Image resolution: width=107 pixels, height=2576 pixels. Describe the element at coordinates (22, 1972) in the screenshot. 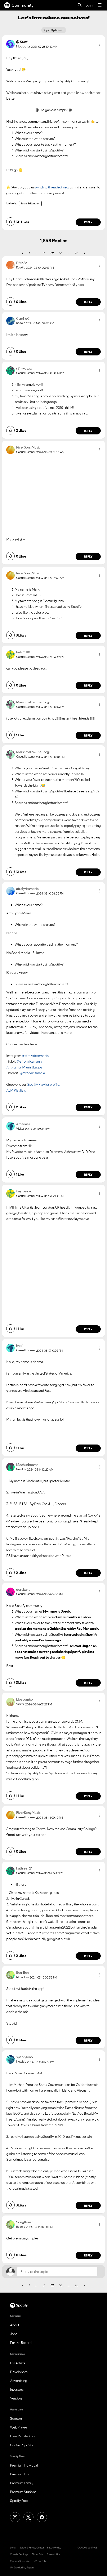

I see `[View Profile of Bun-Bun]` at that location.